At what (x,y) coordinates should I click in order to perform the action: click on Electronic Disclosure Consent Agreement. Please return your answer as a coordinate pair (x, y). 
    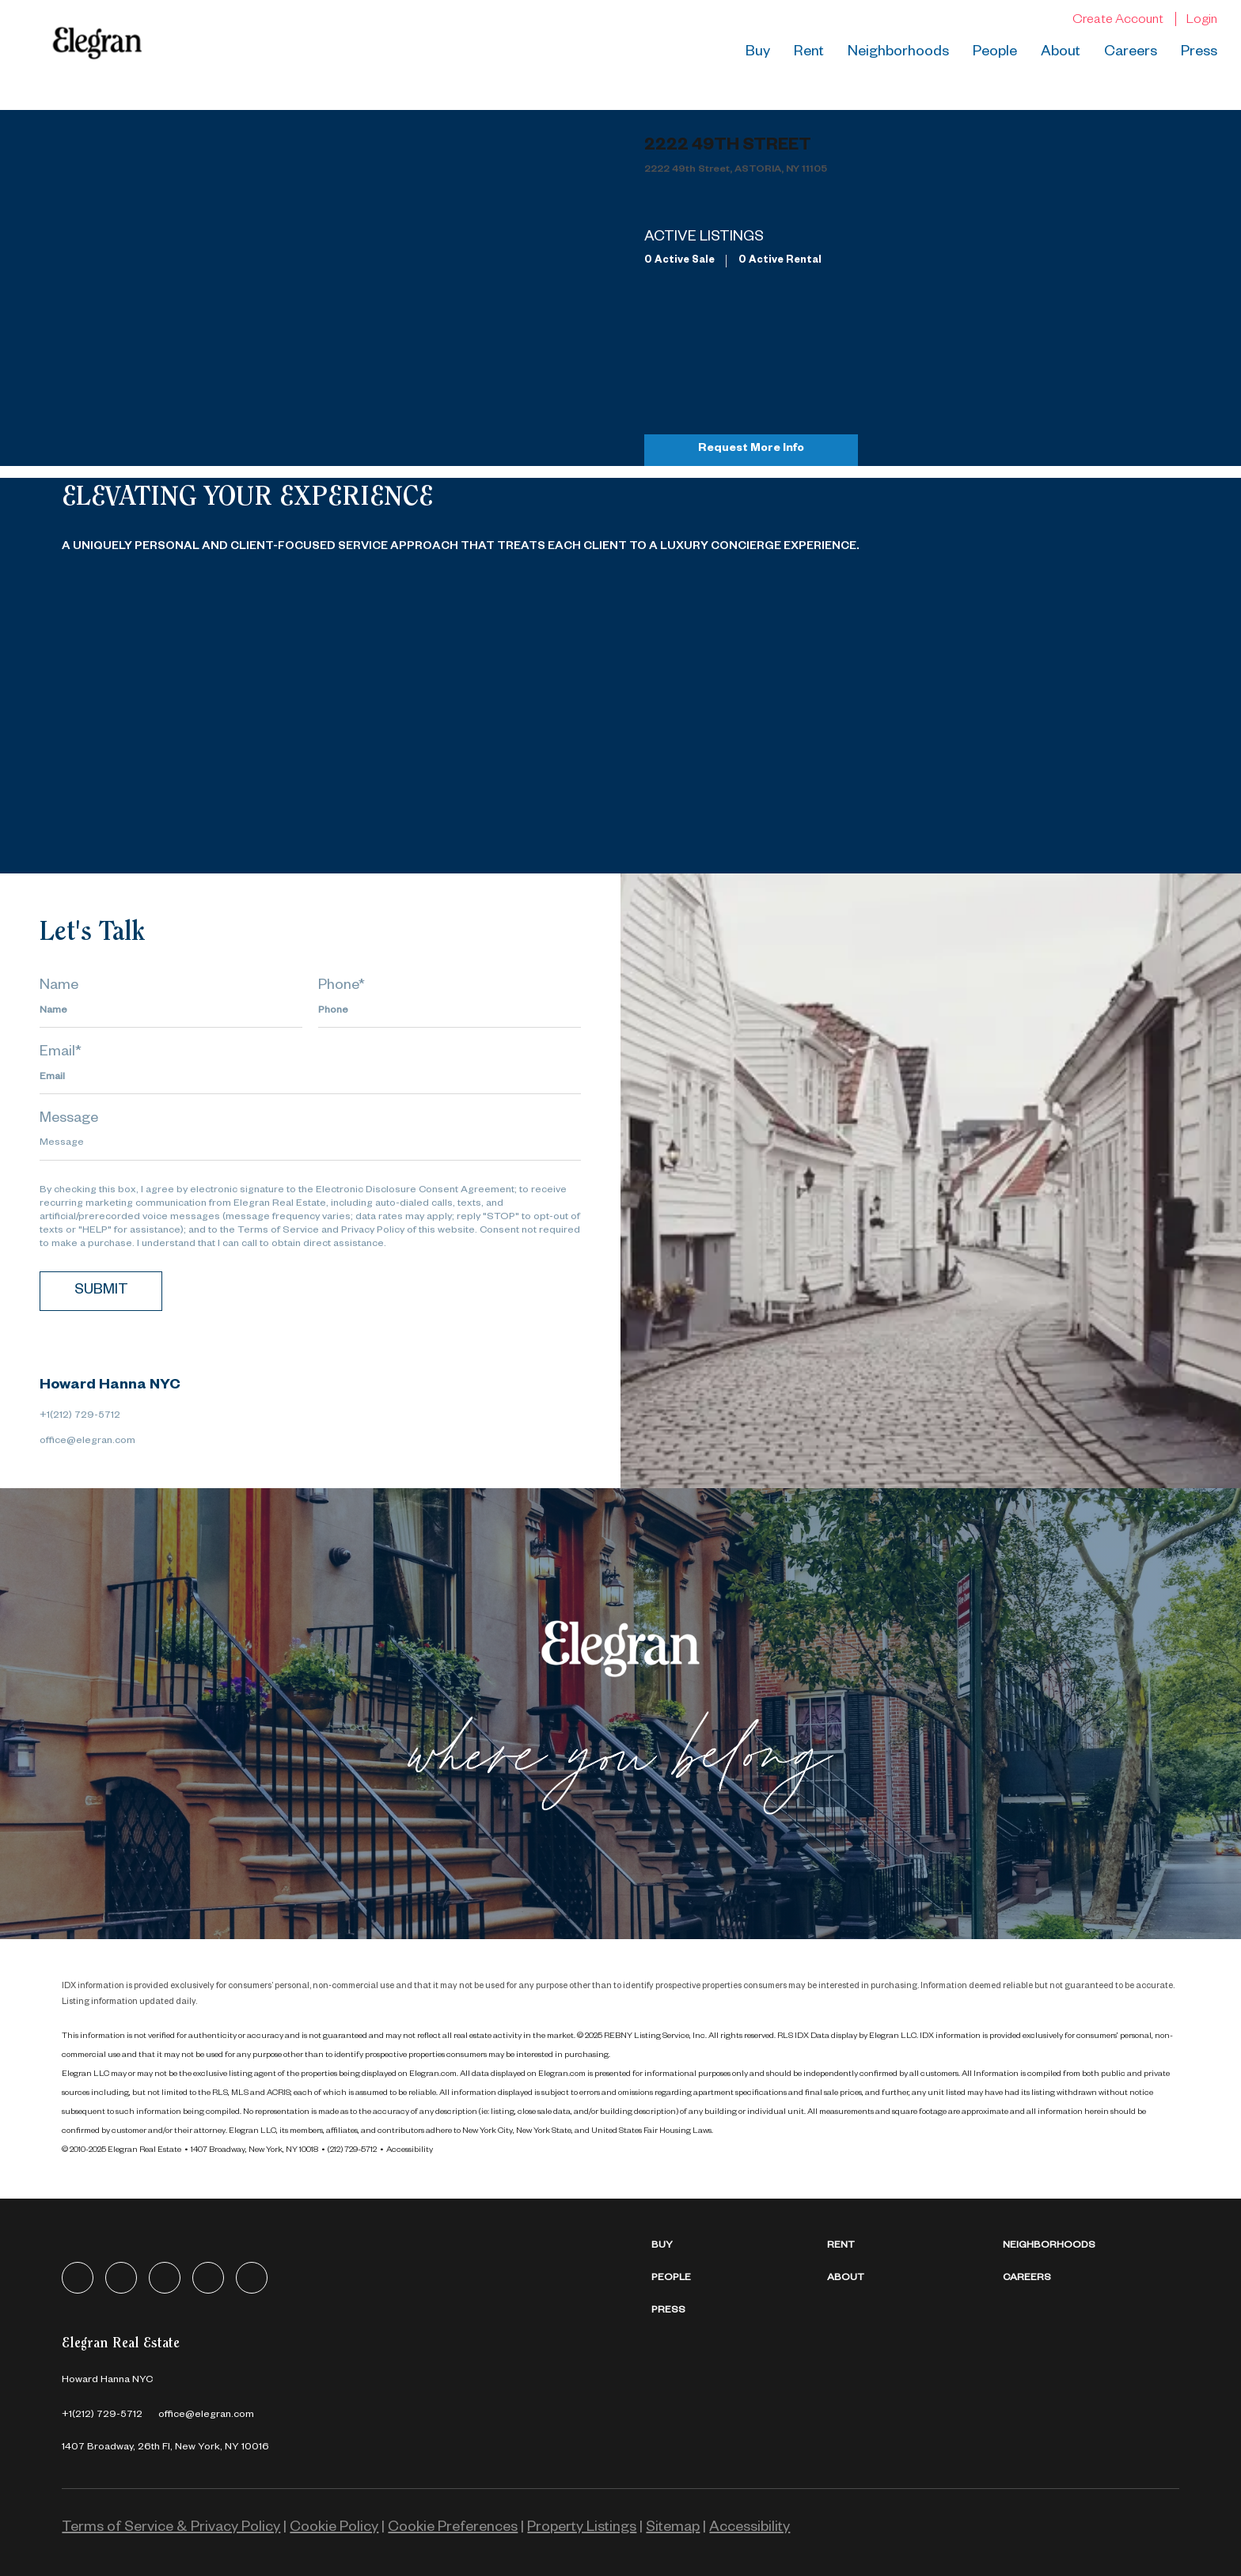
    Looking at the image, I should click on (415, 1190).